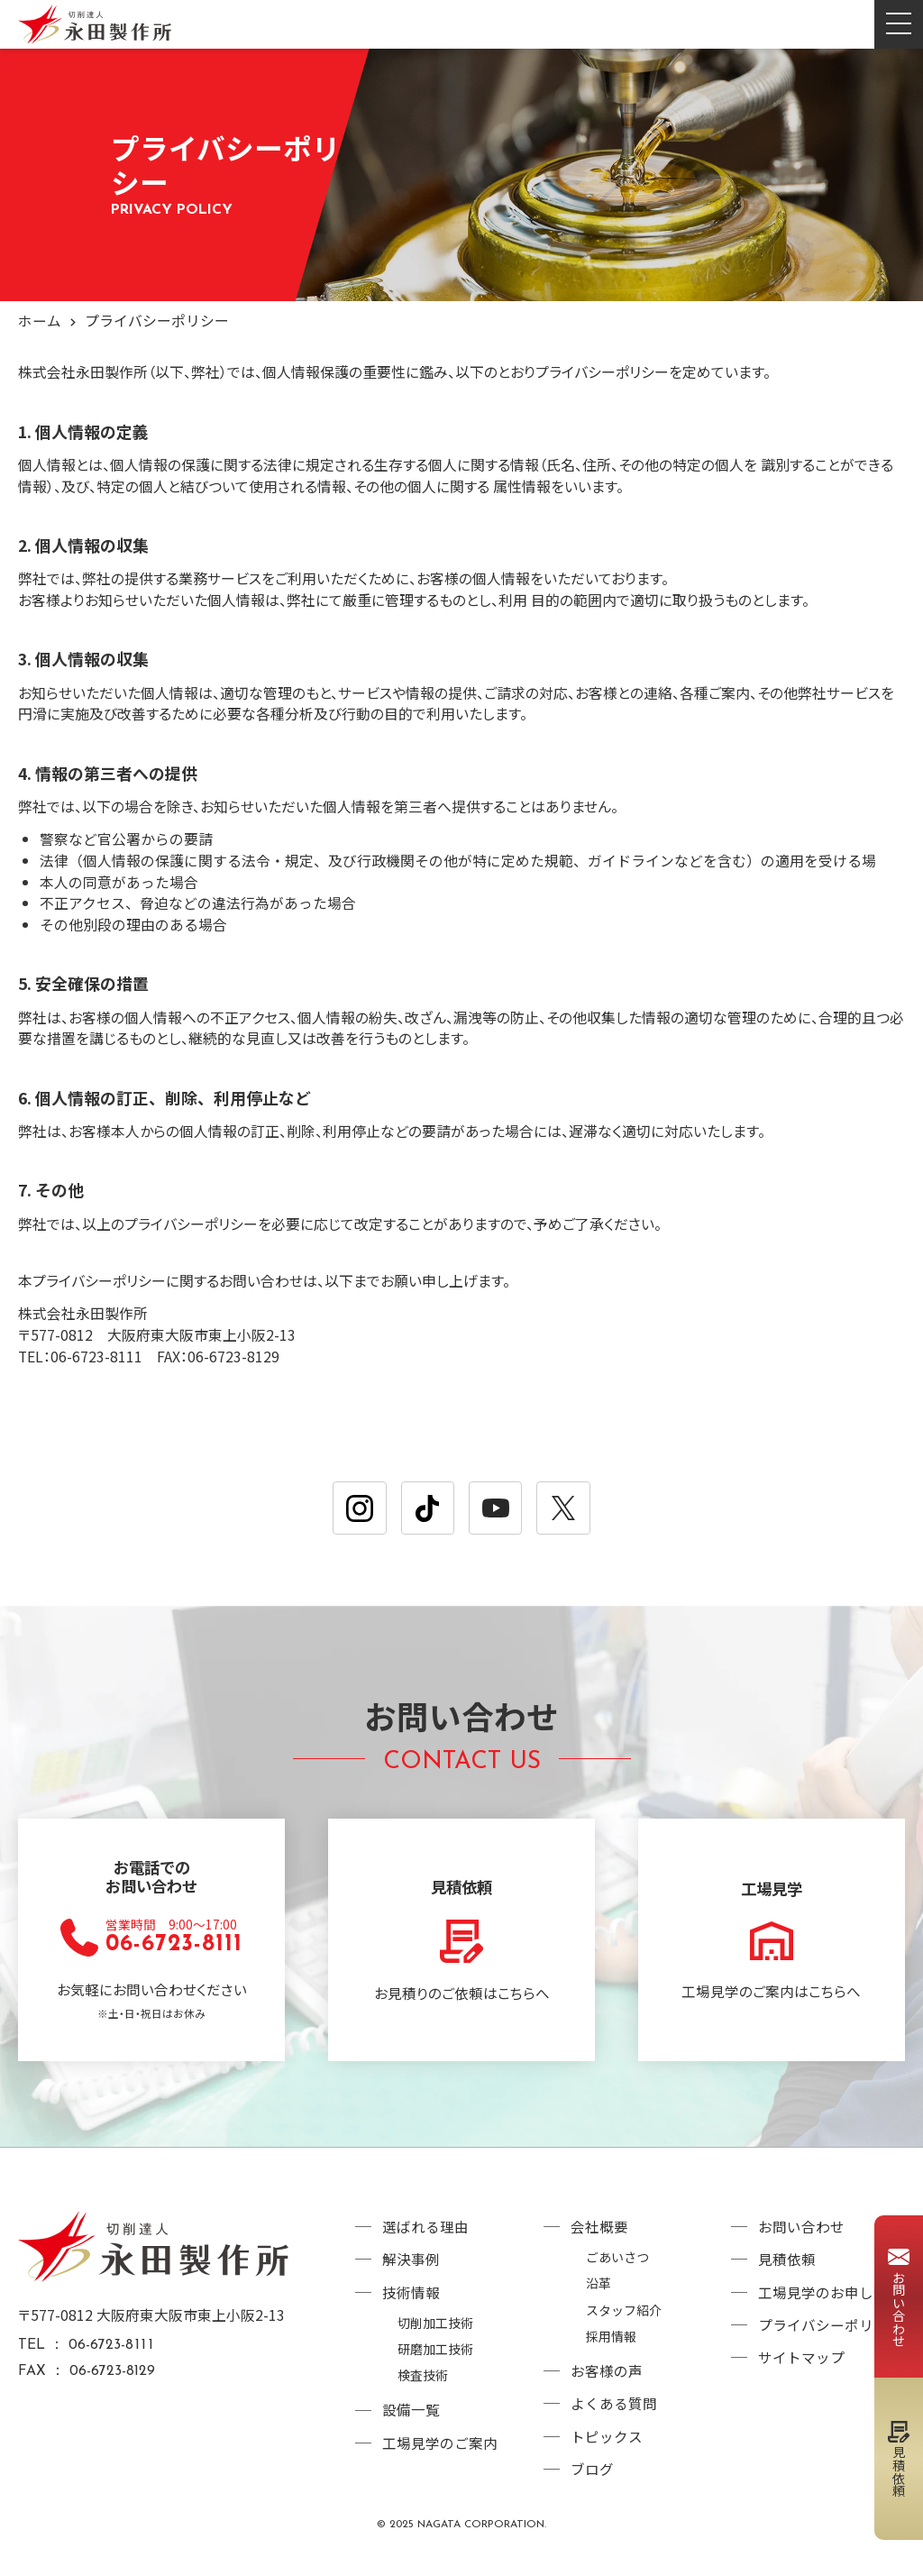 This screenshot has width=923, height=2576. What do you see at coordinates (411, 2417) in the screenshot?
I see `設備一覧` at bounding box center [411, 2417].